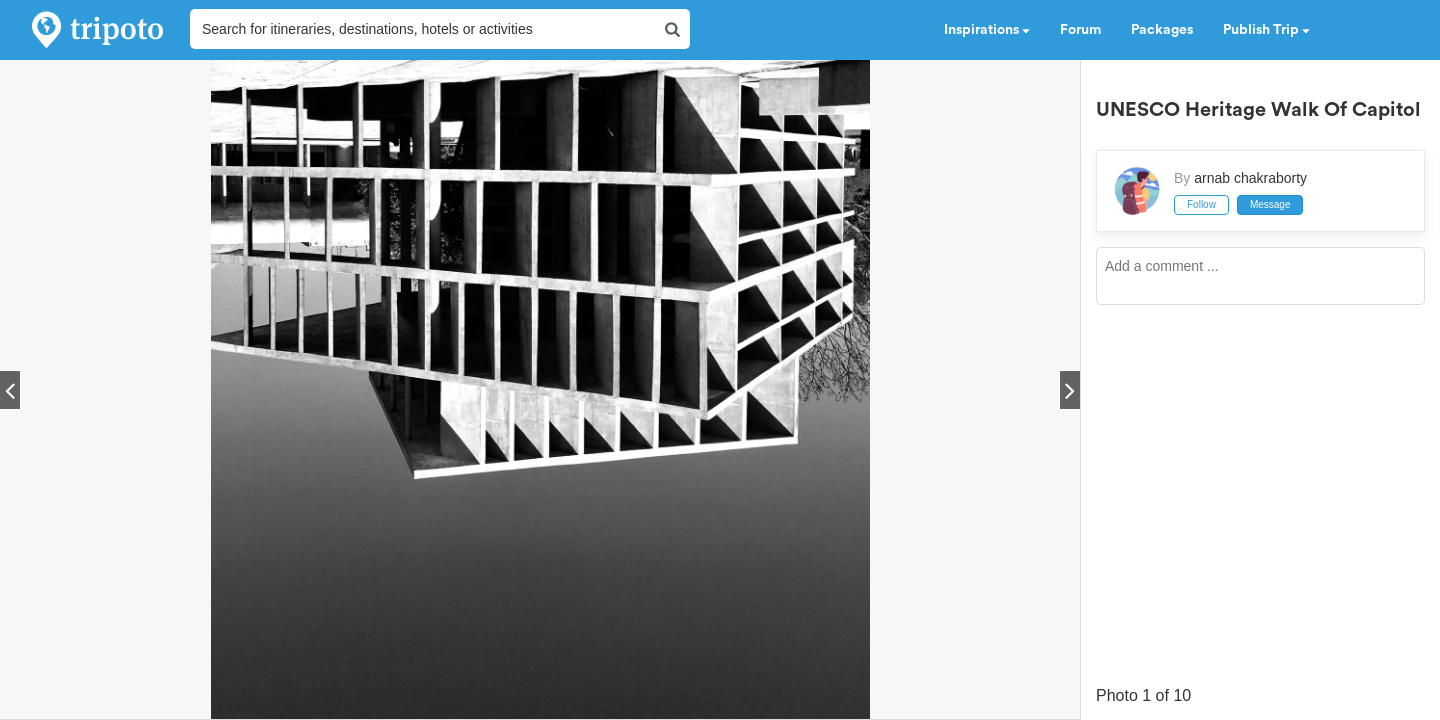 The width and height of the screenshot is (1440, 720). Describe the element at coordinates (1162, 30) in the screenshot. I see `Packages` at that location.